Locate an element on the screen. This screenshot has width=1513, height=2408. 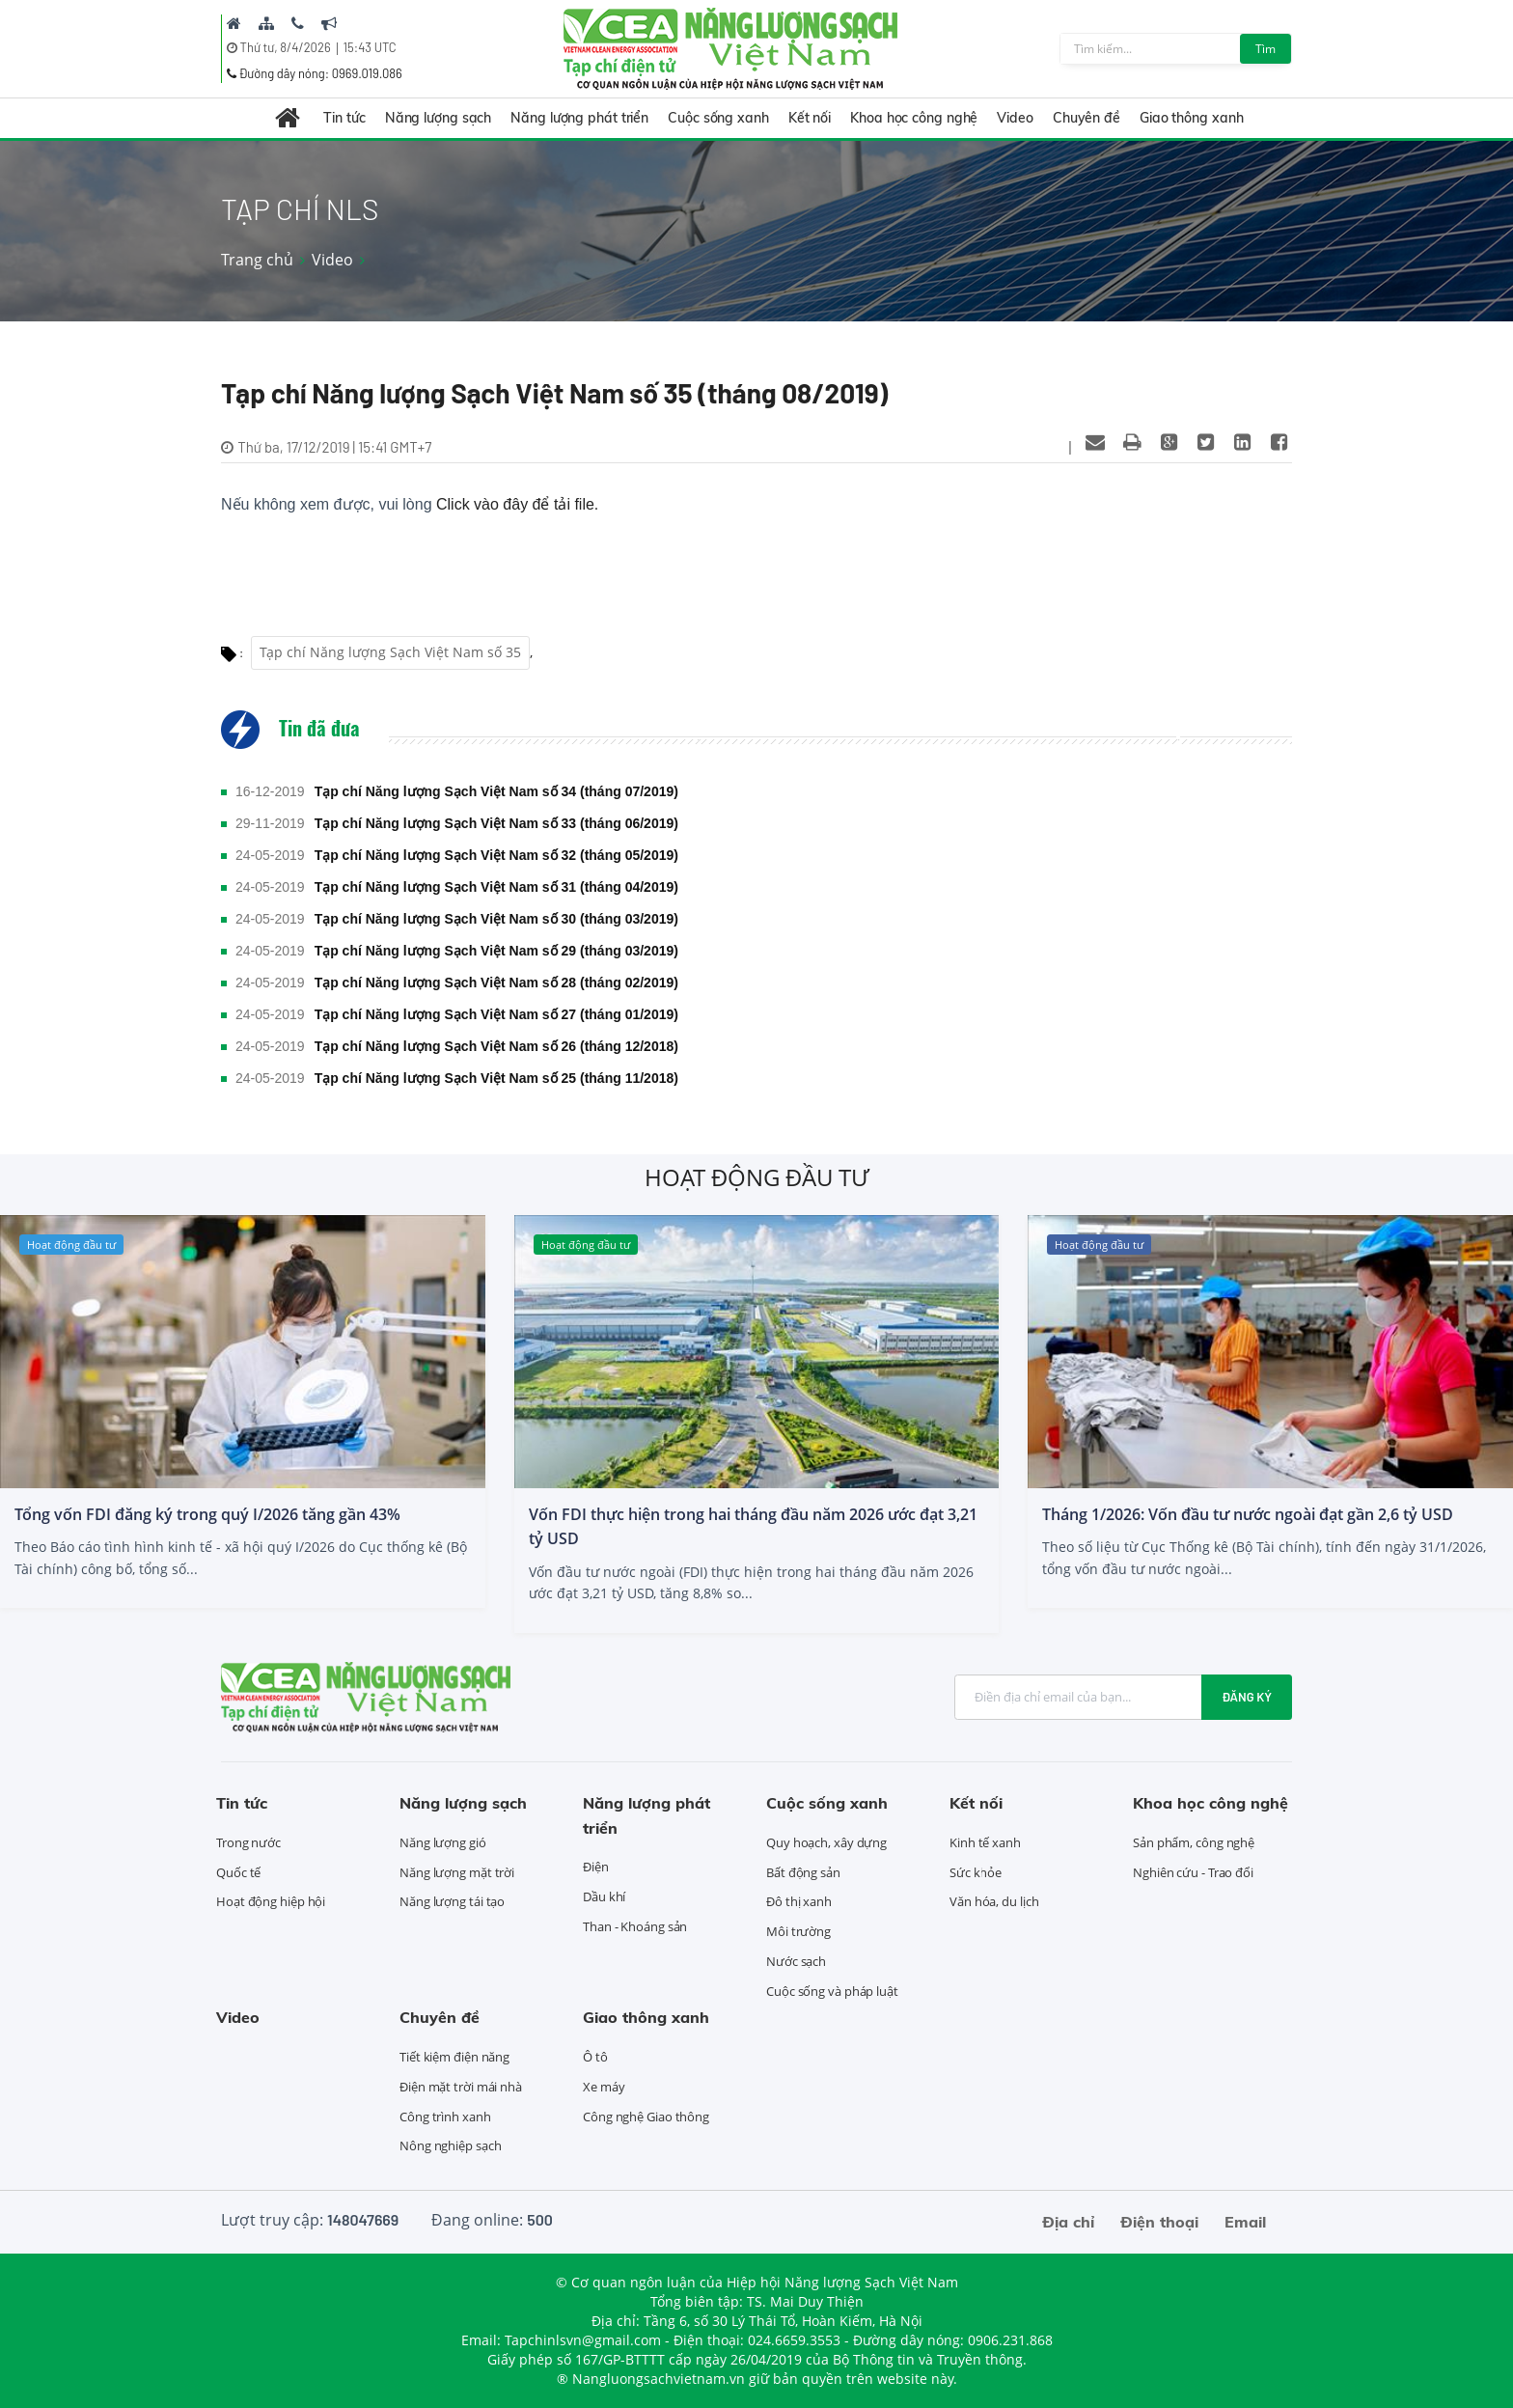
Sản phẩm, công nghệ is located at coordinates (1193, 1842).